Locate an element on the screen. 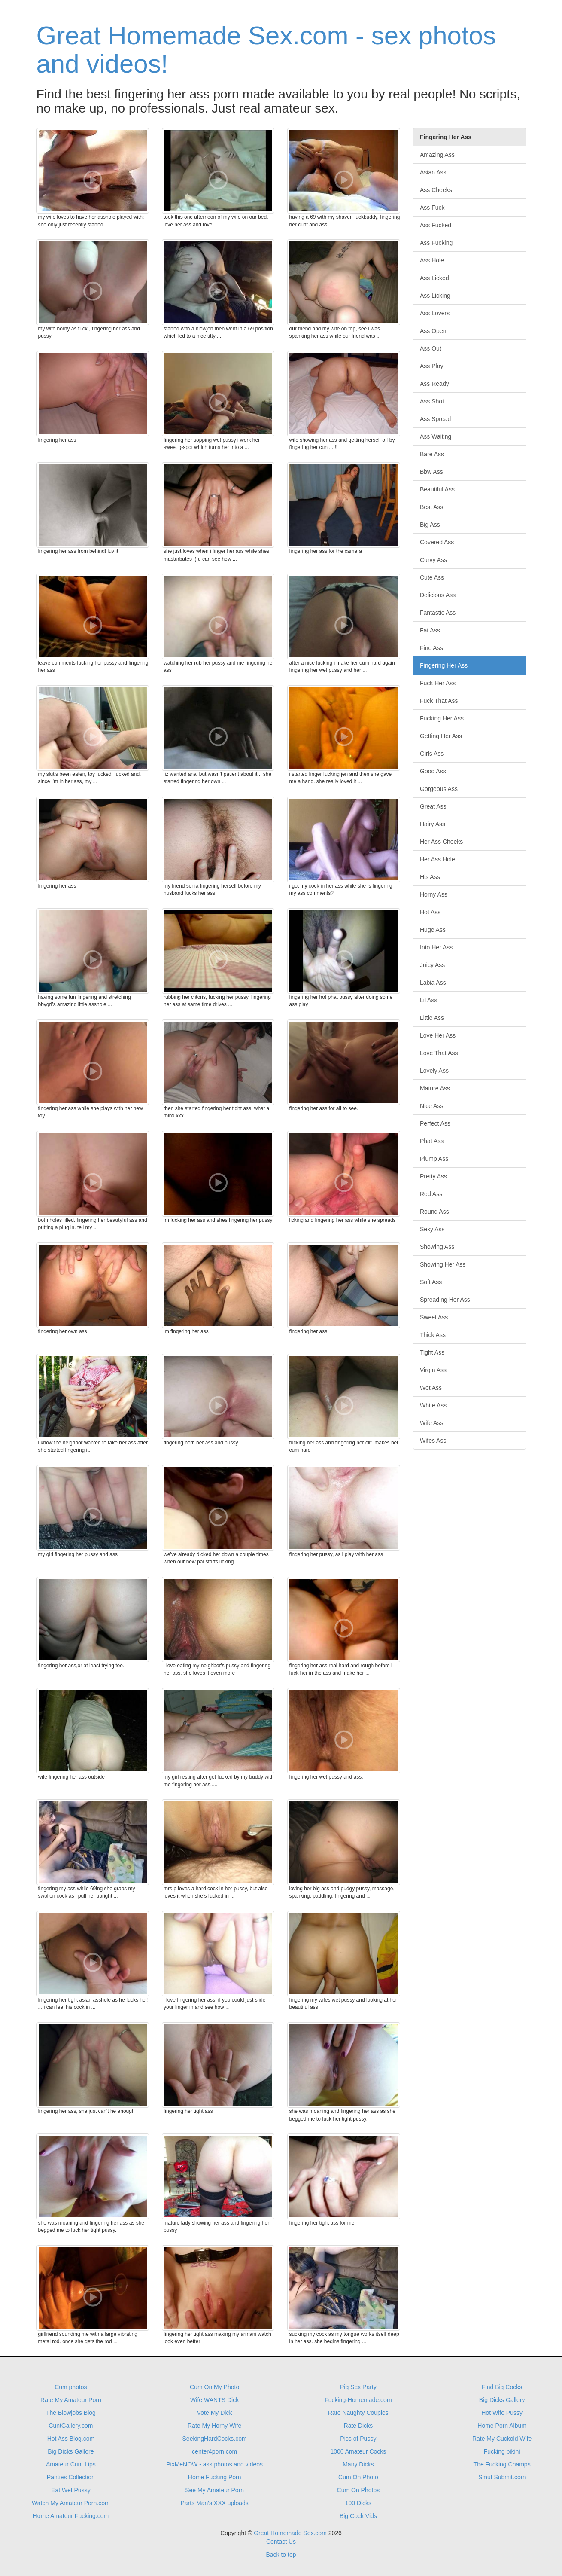 The image size is (562, 2576). Bare Ass is located at coordinates (432, 454).